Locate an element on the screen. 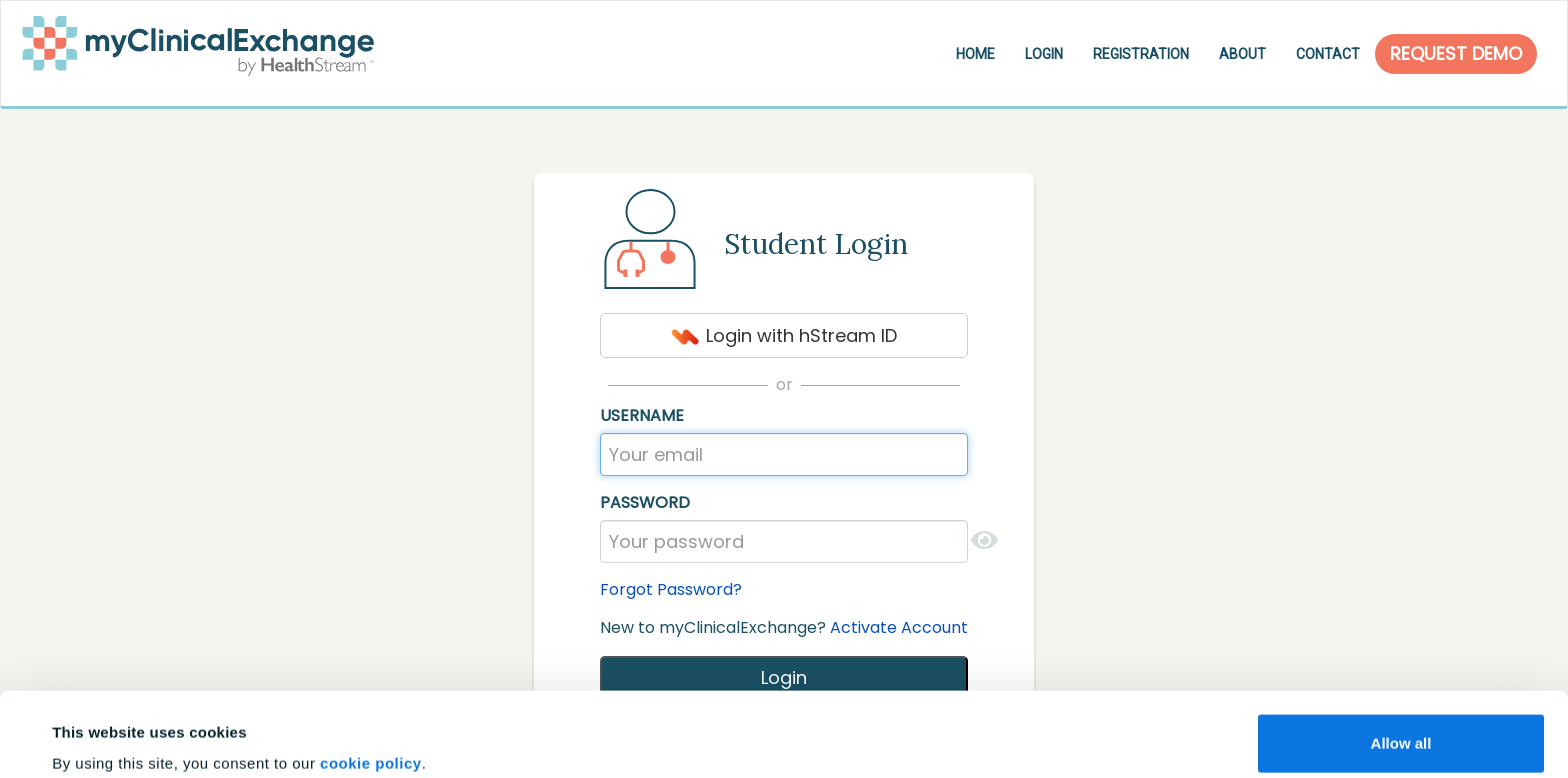  Customize is located at coordinates (1402, 724).